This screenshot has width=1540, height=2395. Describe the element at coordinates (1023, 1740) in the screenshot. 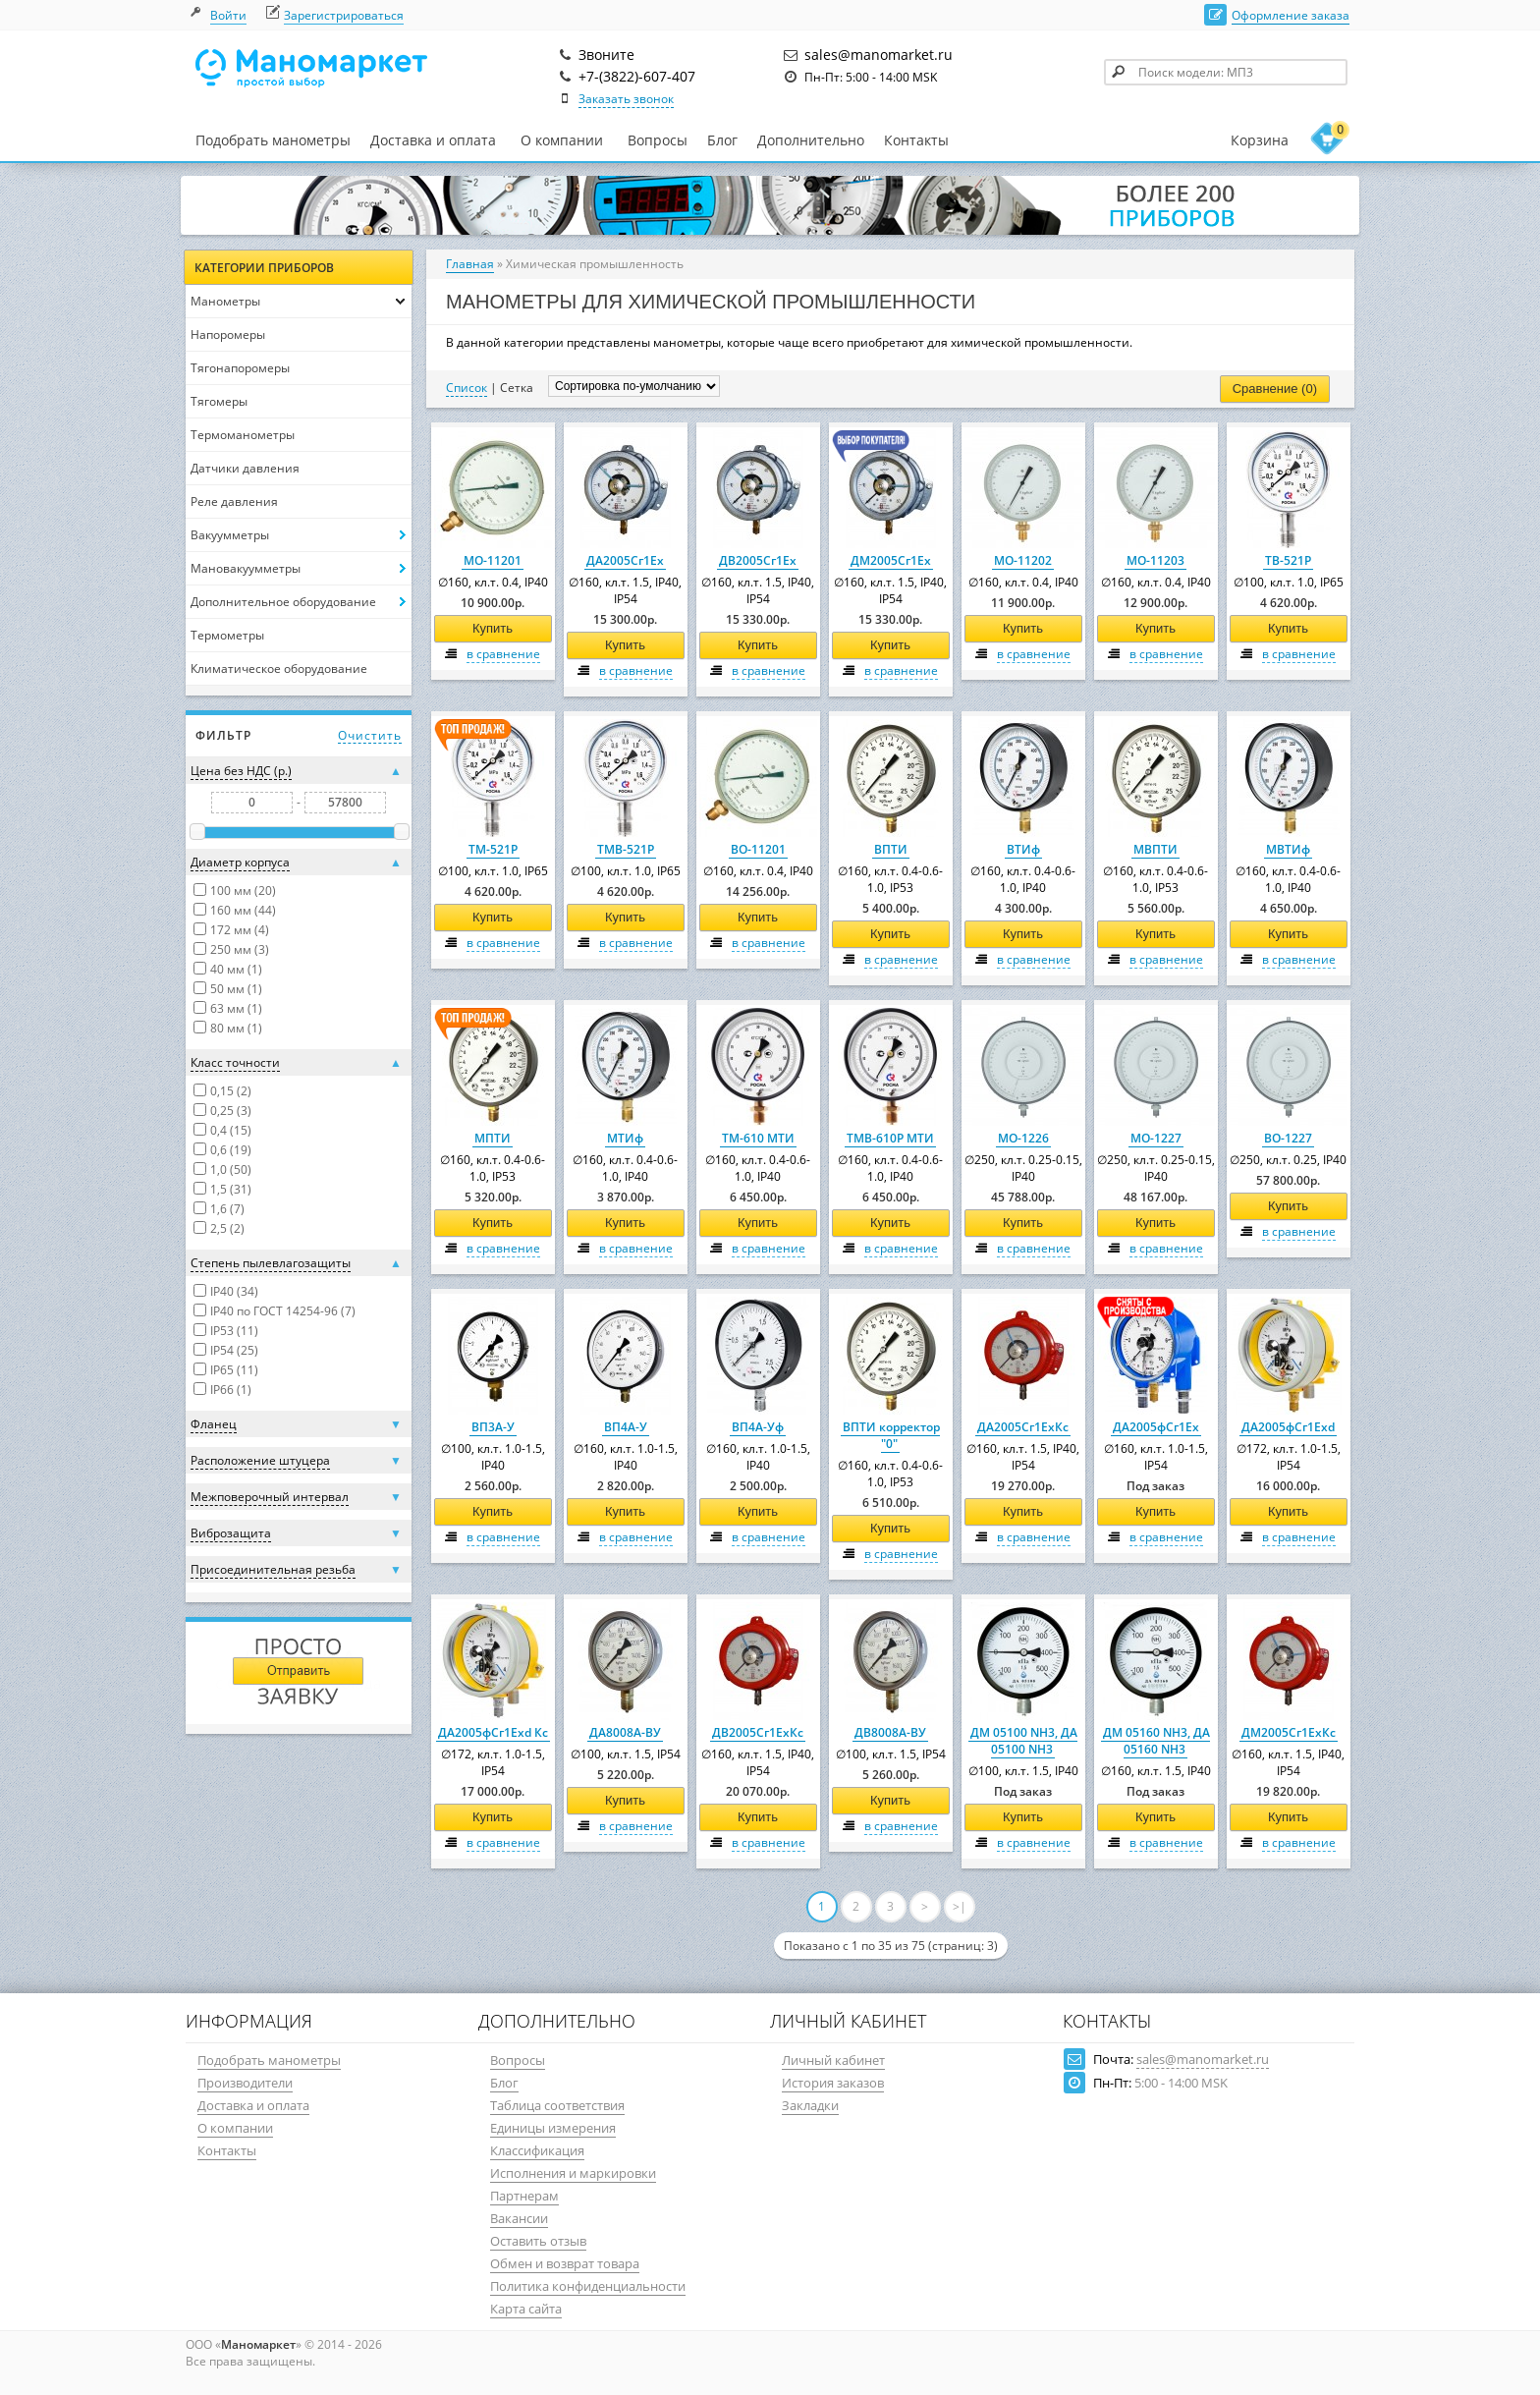

I see `ДМ 05100 NH3, ДА 05100 NH3` at that location.